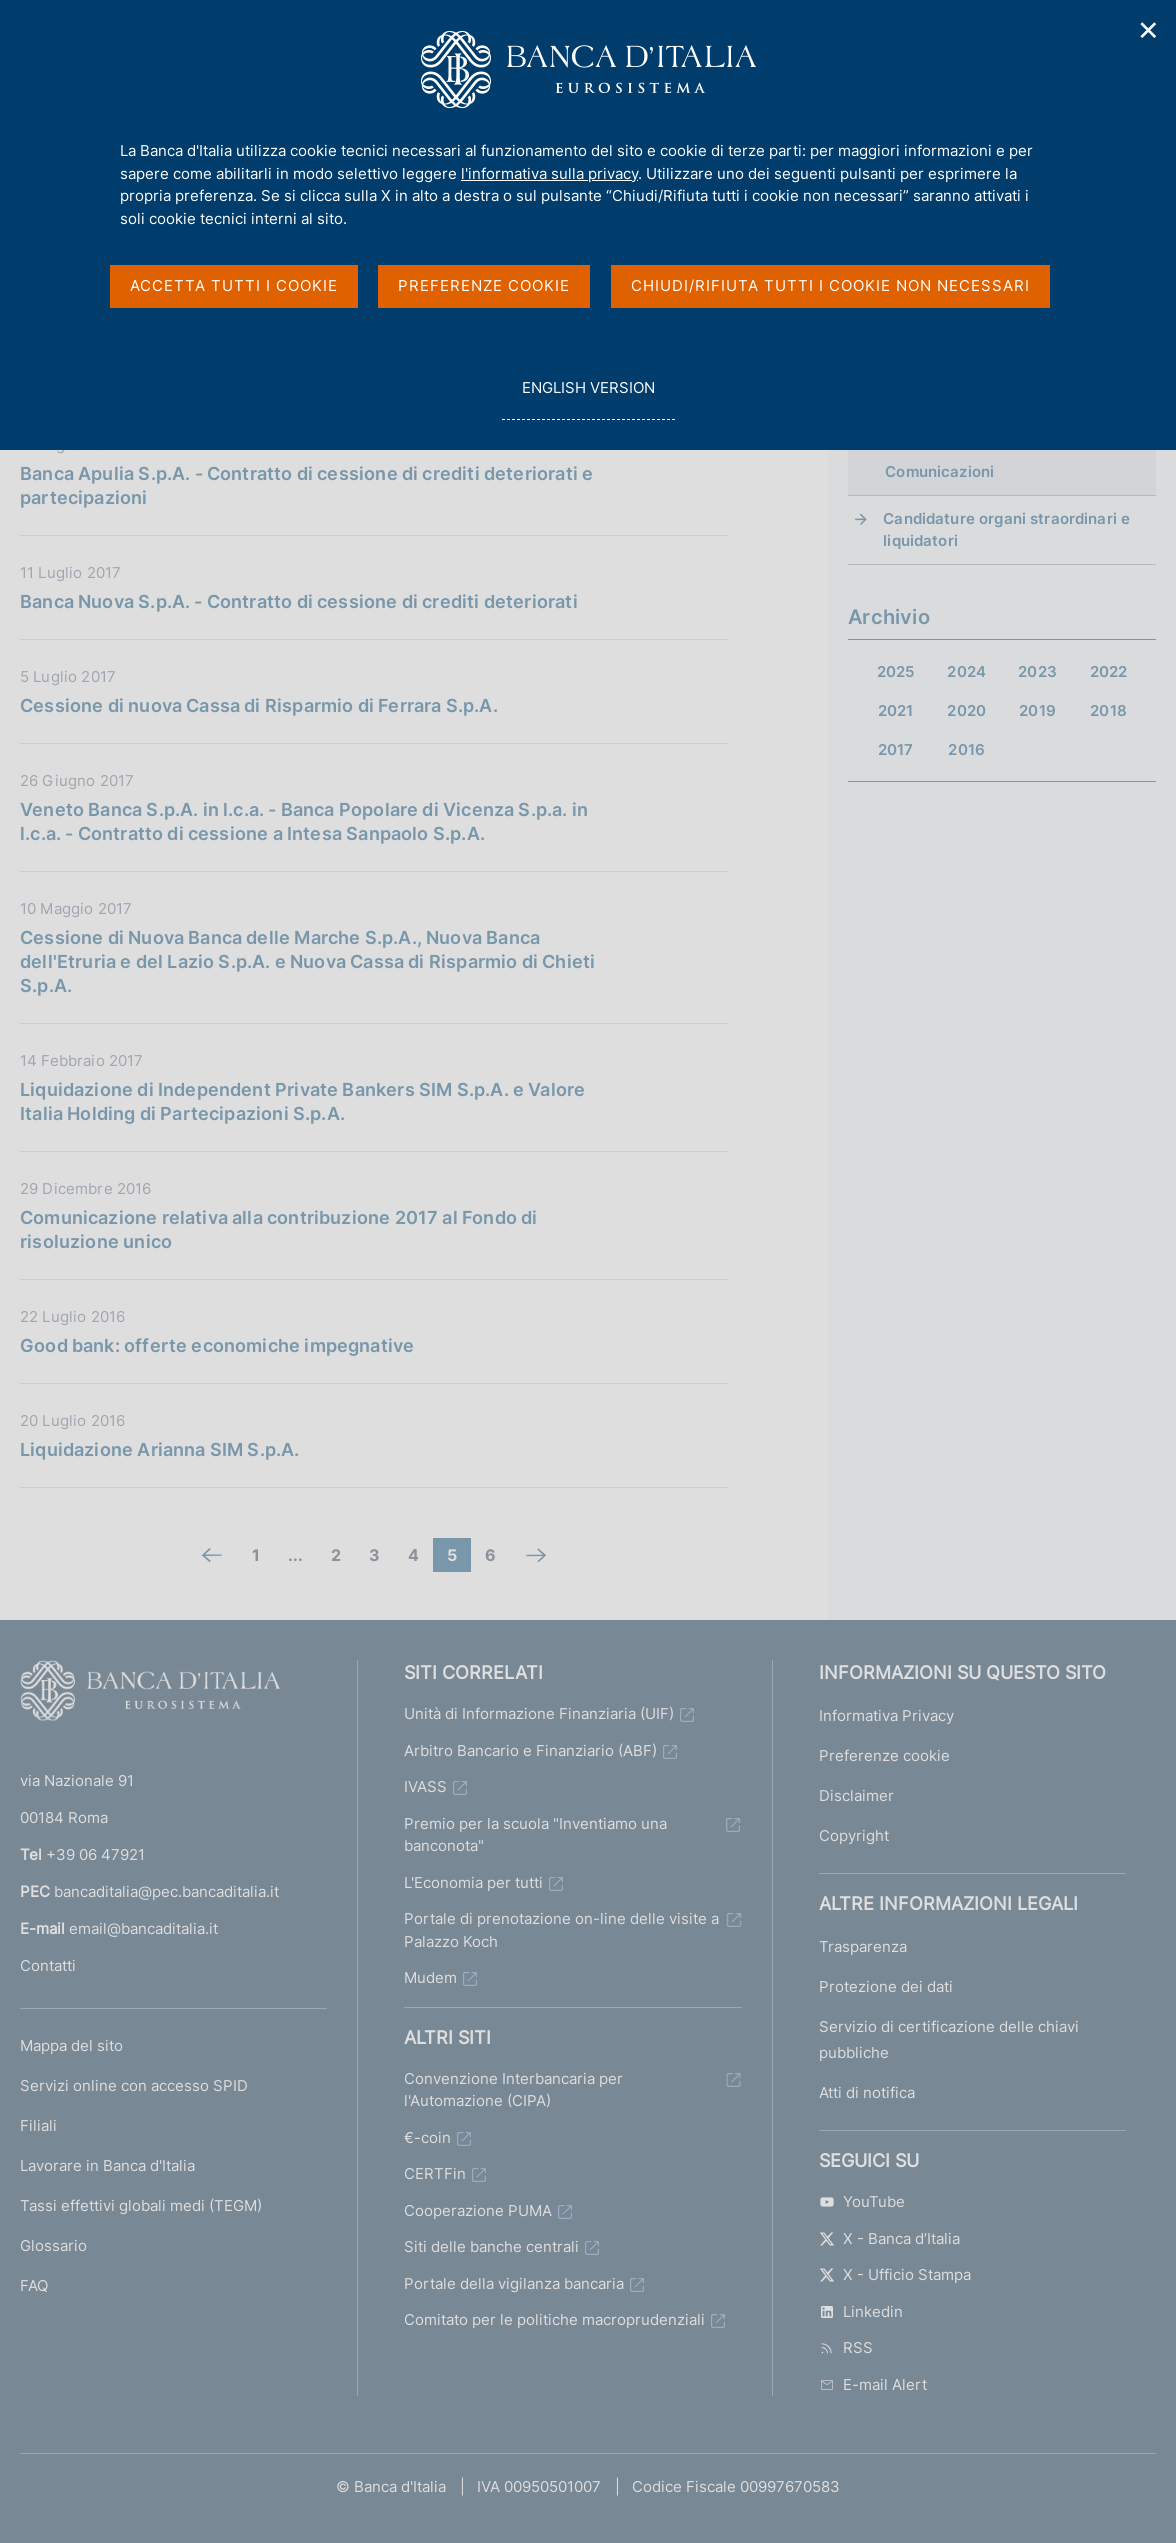 The height and width of the screenshot is (2543, 1176). What do you see at coordinates (856, 1795) in the screenshot?
I see `Disclaimer` at bounding box center [856, 1795].